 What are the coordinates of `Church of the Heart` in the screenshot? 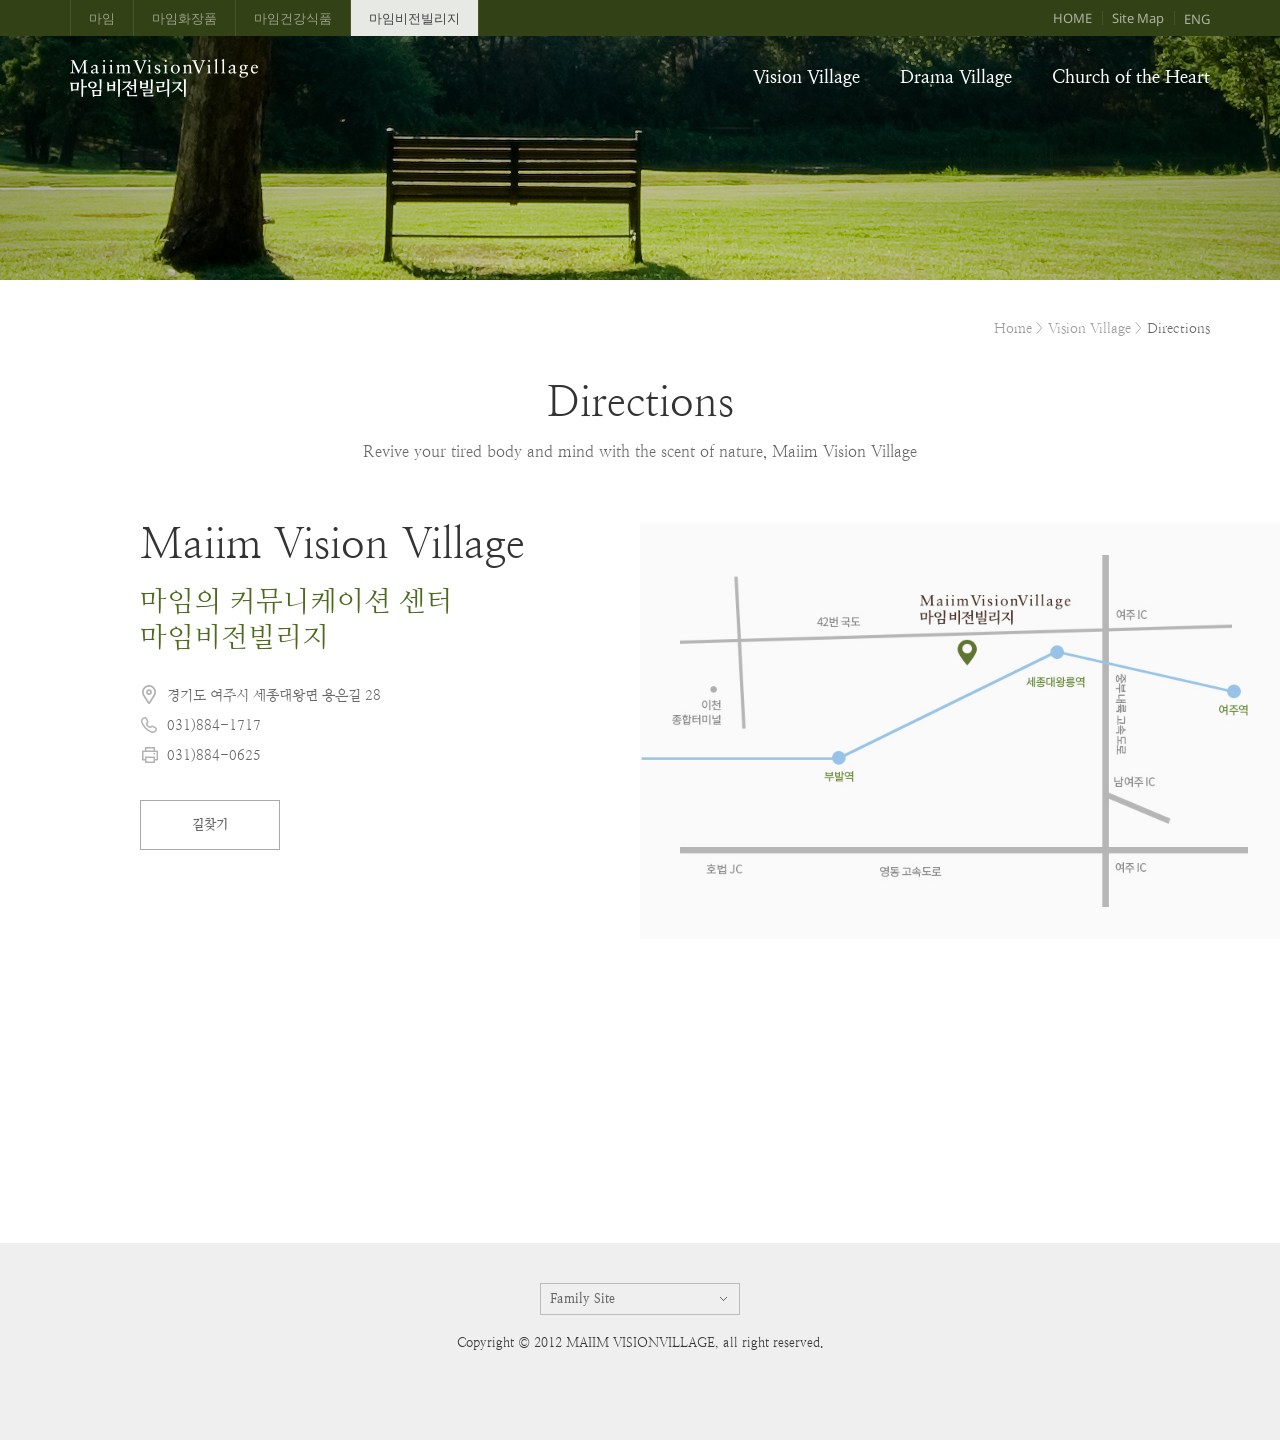 It's located at (1131, 76).